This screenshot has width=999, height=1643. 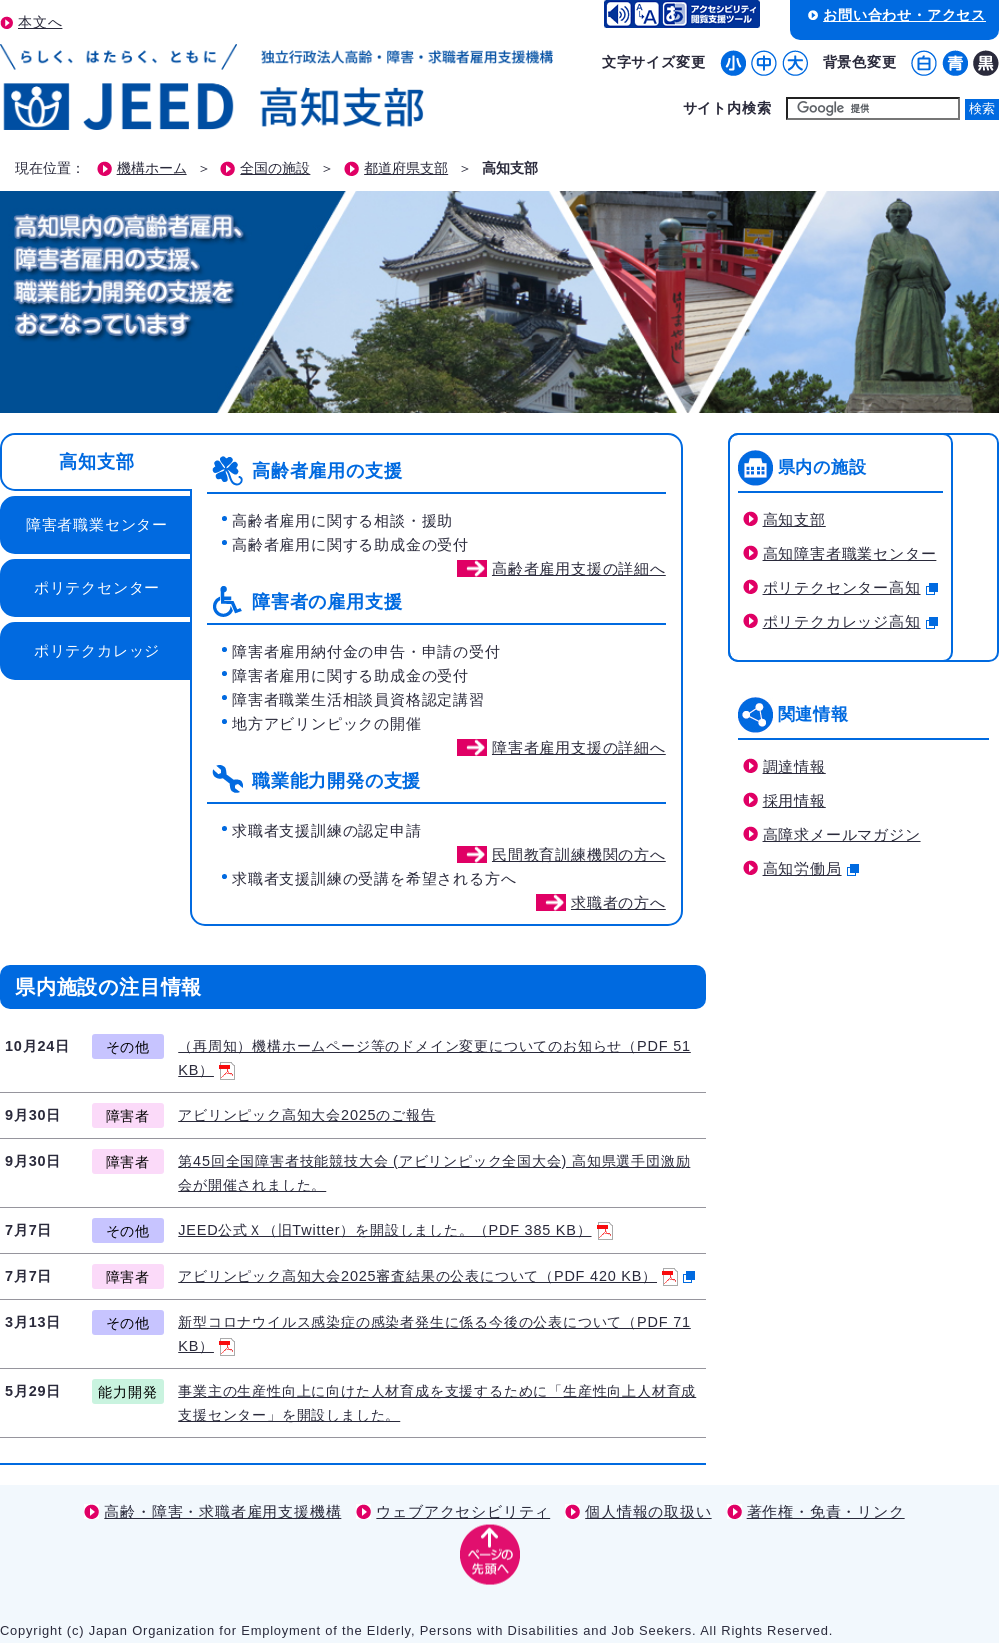 What do you see at coordinates (406, 168) in the screenshot?
I see `都道府県支部` at bounding box center [406, 168].